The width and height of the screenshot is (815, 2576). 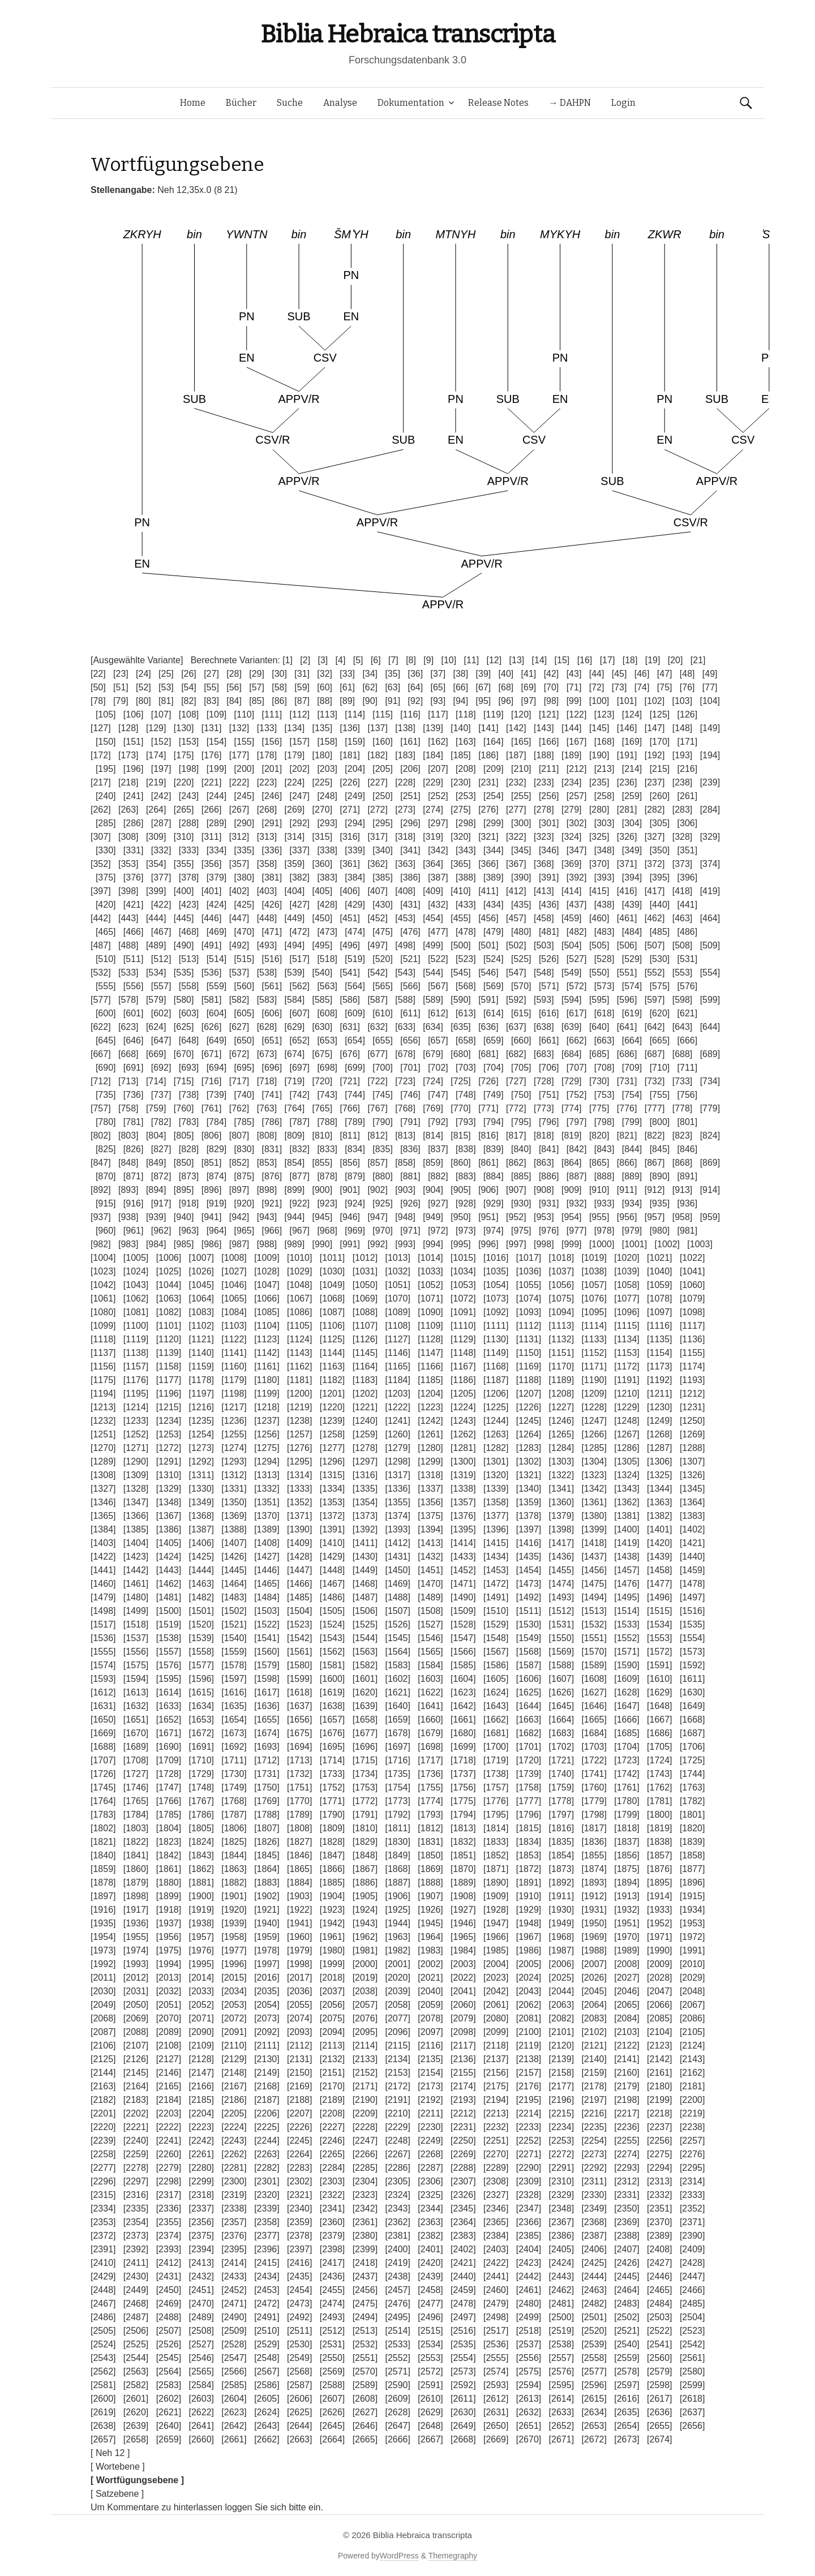 I want to click on [1815], so click(x=528, y=1828).